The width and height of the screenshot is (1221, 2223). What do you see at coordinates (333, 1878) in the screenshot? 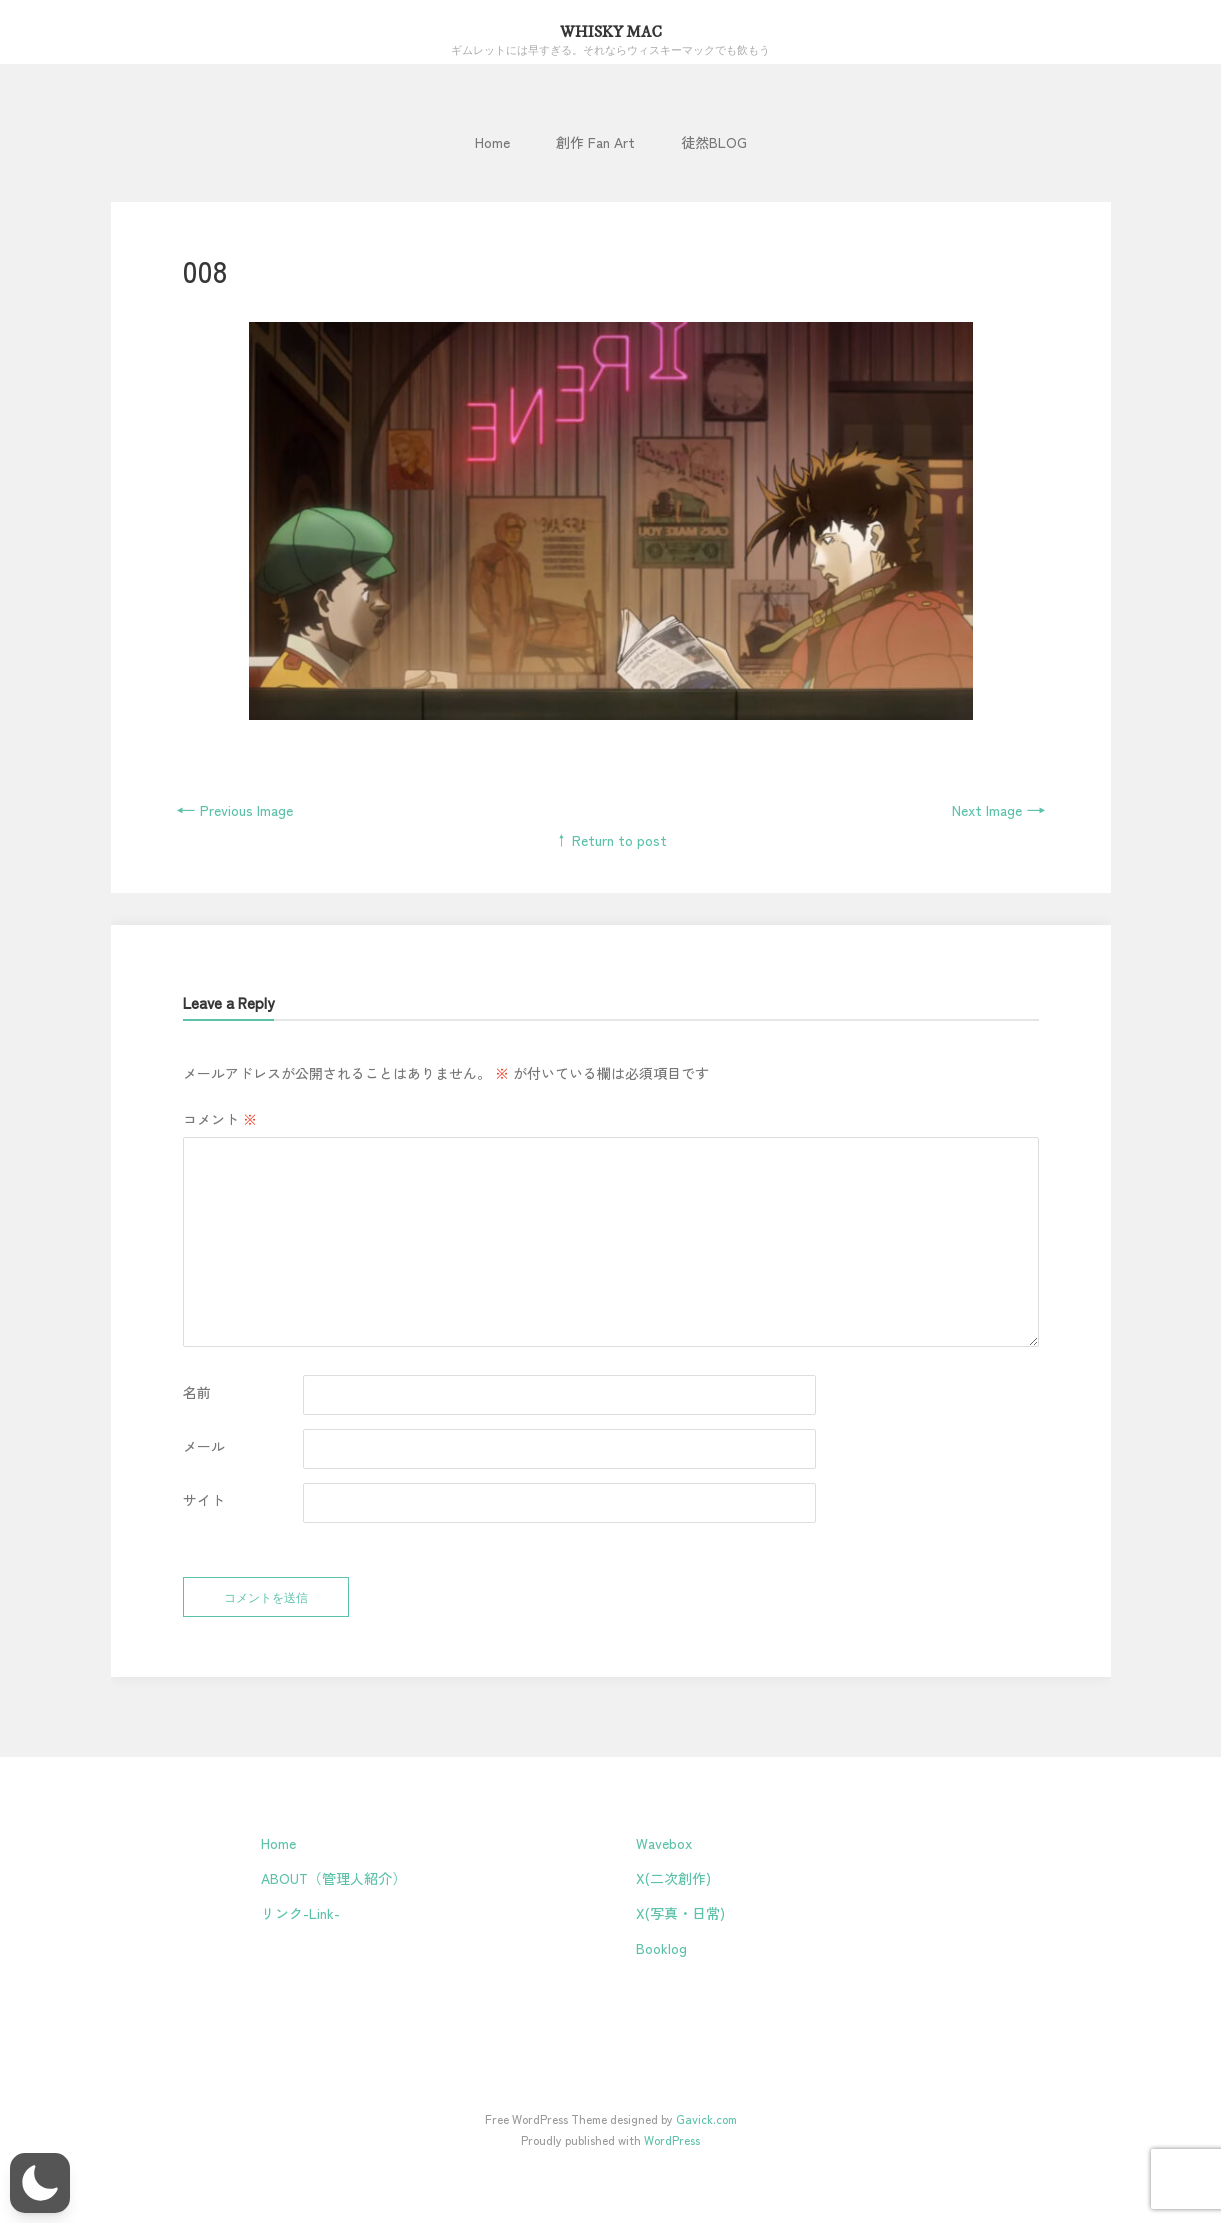
I see `ABOUT（管理人紹介）` at bounding box center [333, 1878].